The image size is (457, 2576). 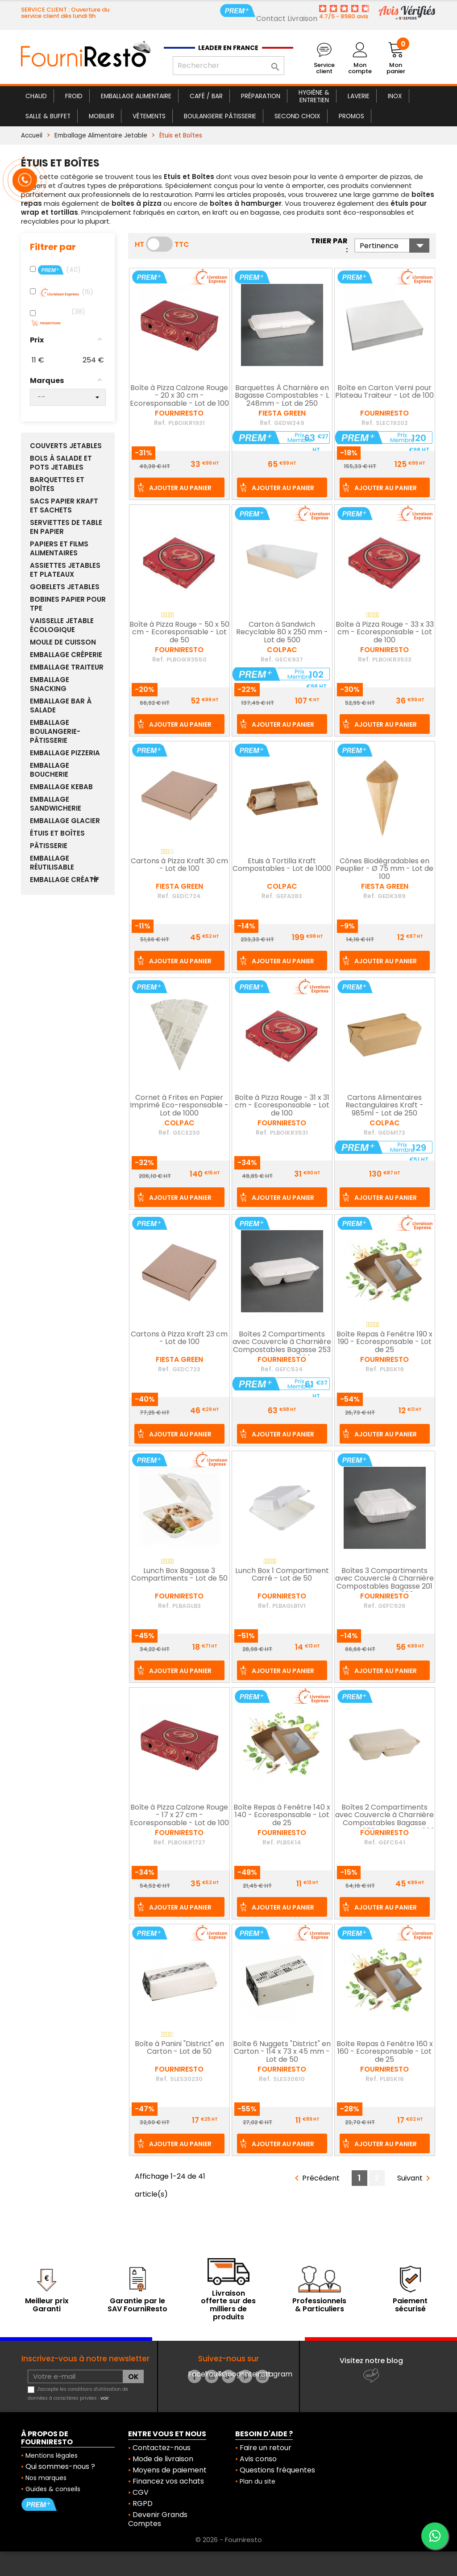 I want to click on Sacs Papier Kraft et sachets, so click(x=64, y=506).